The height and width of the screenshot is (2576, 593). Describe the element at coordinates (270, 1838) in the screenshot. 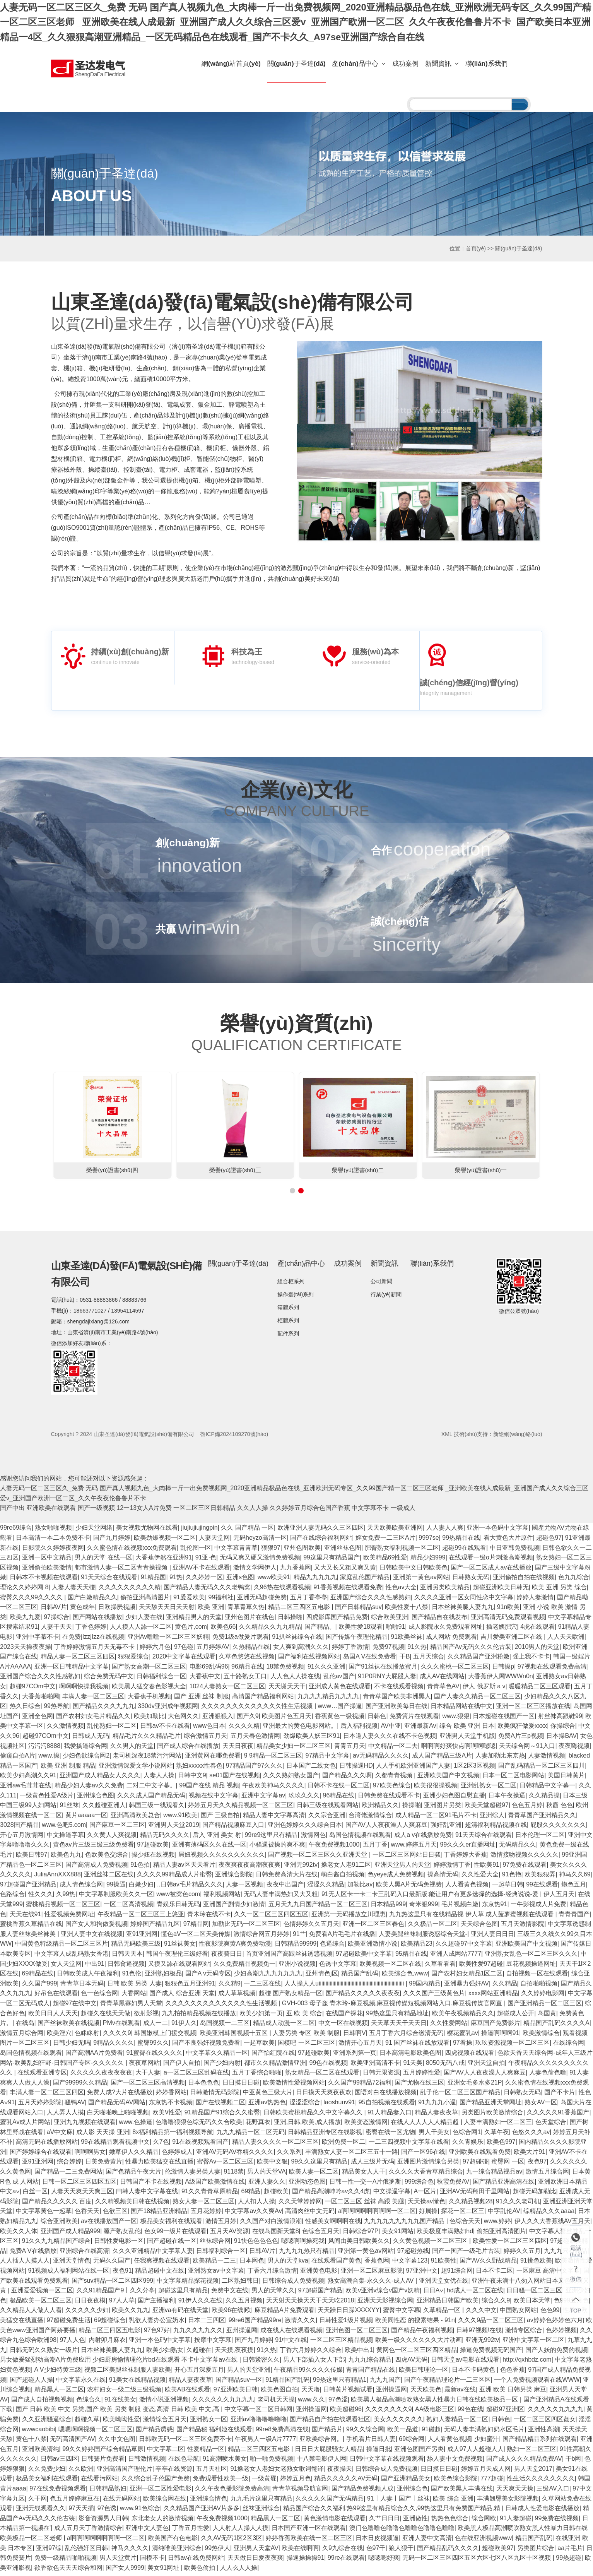

I see `99re9这里只有精品` at that location.